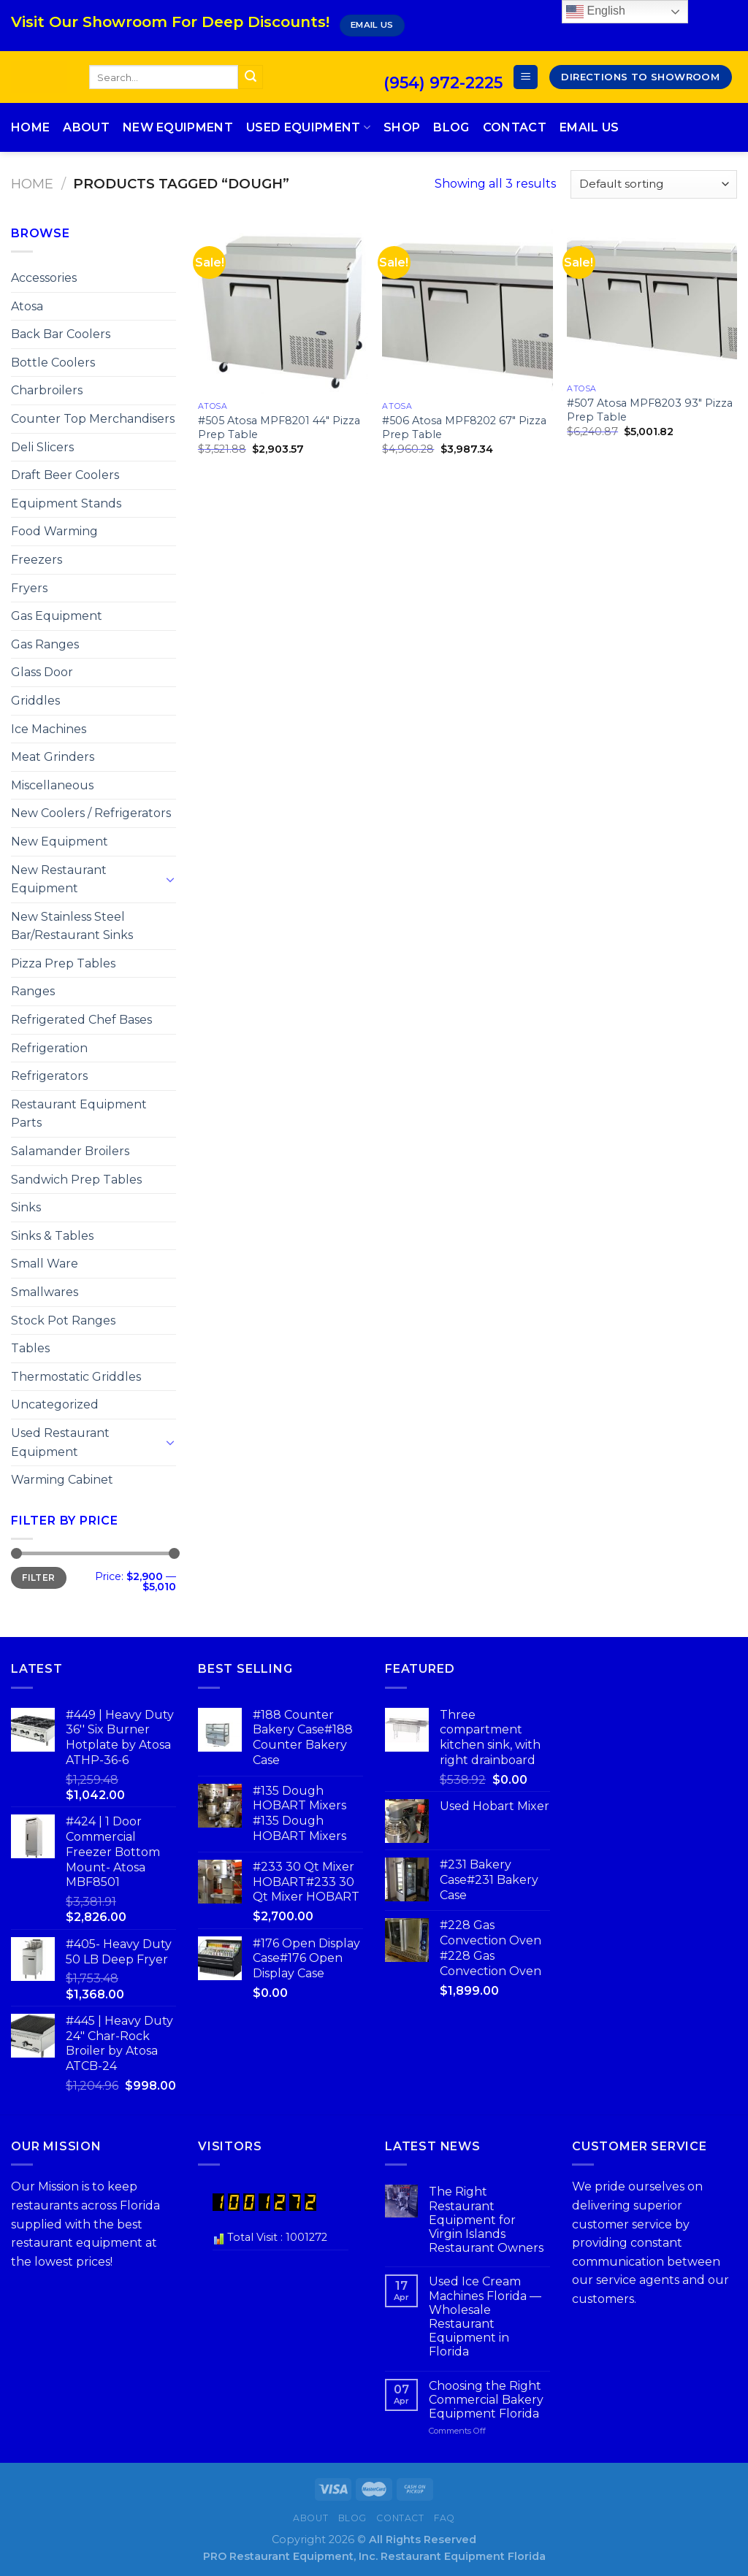 Image resolution: width=748 pixels, height=2576 pixels. Describe the element at coordinates (401, 127) in the screenshot. I see `Shop` at that location.